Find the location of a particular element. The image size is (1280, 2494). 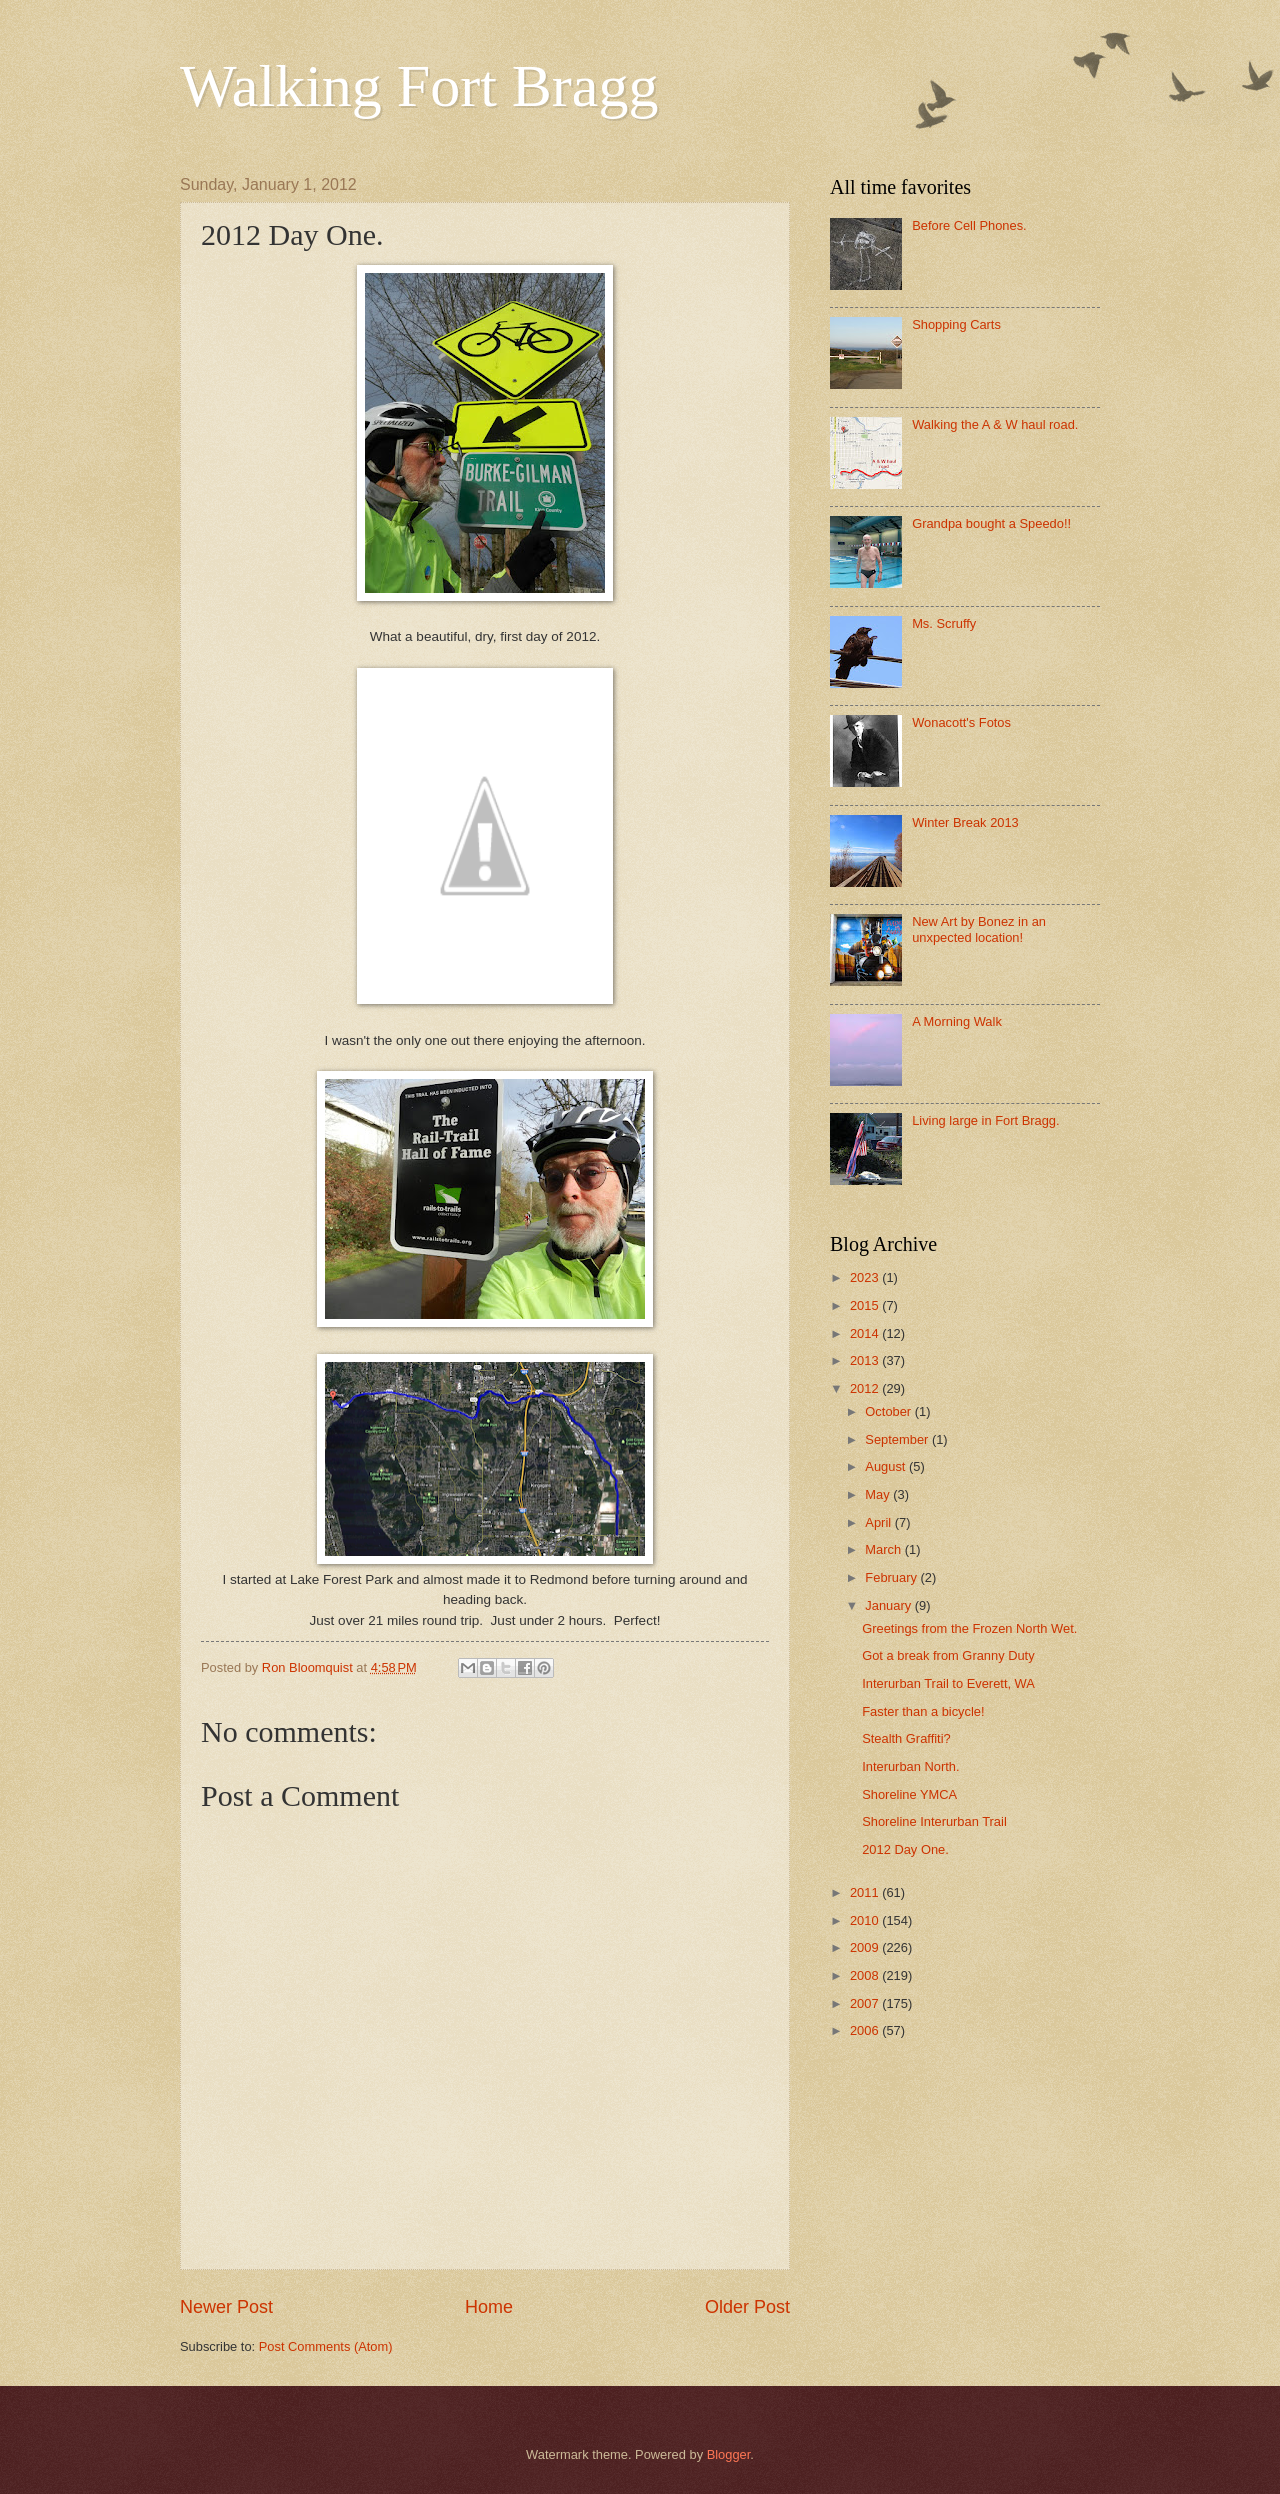

February is located at coordinates (892, 1577).